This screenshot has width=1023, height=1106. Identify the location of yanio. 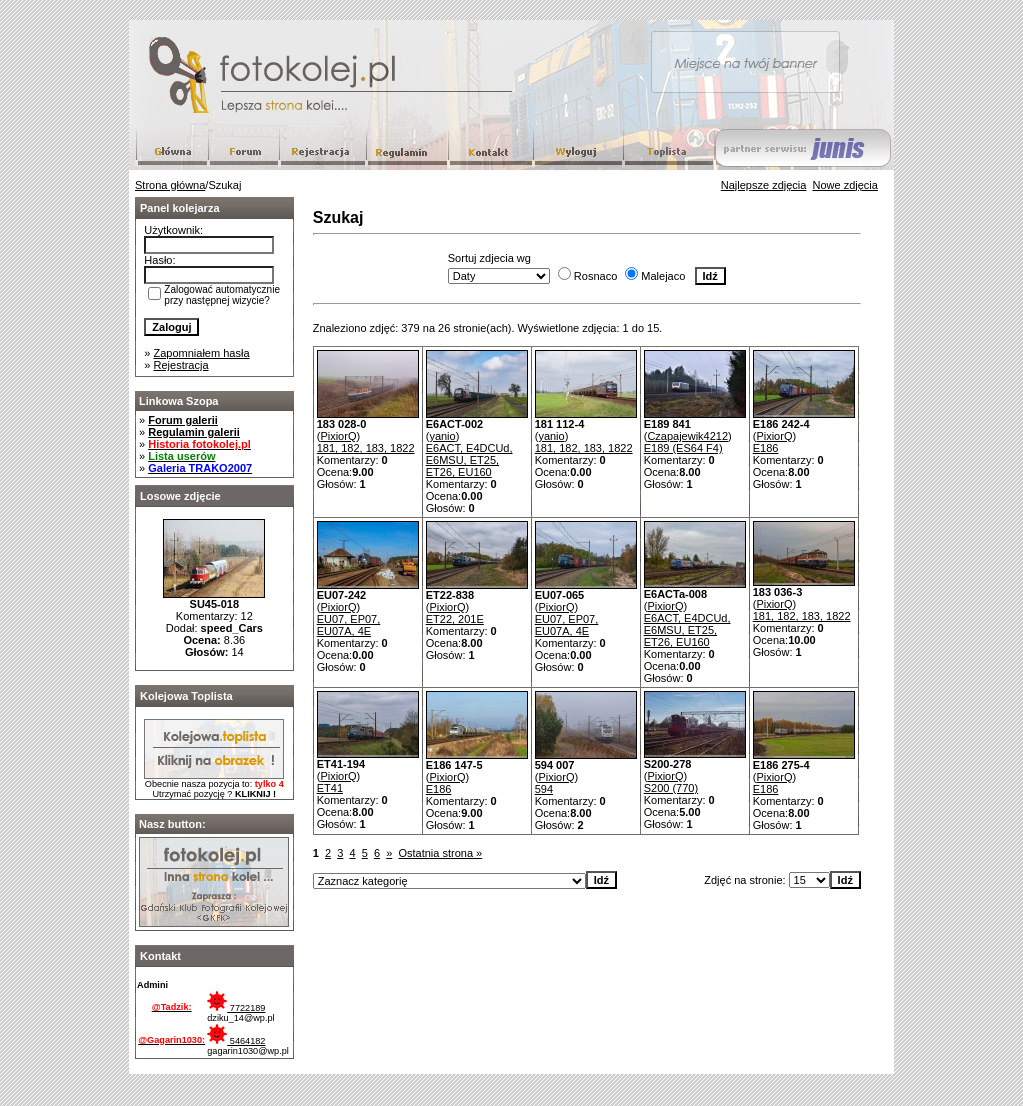
(442, 436).